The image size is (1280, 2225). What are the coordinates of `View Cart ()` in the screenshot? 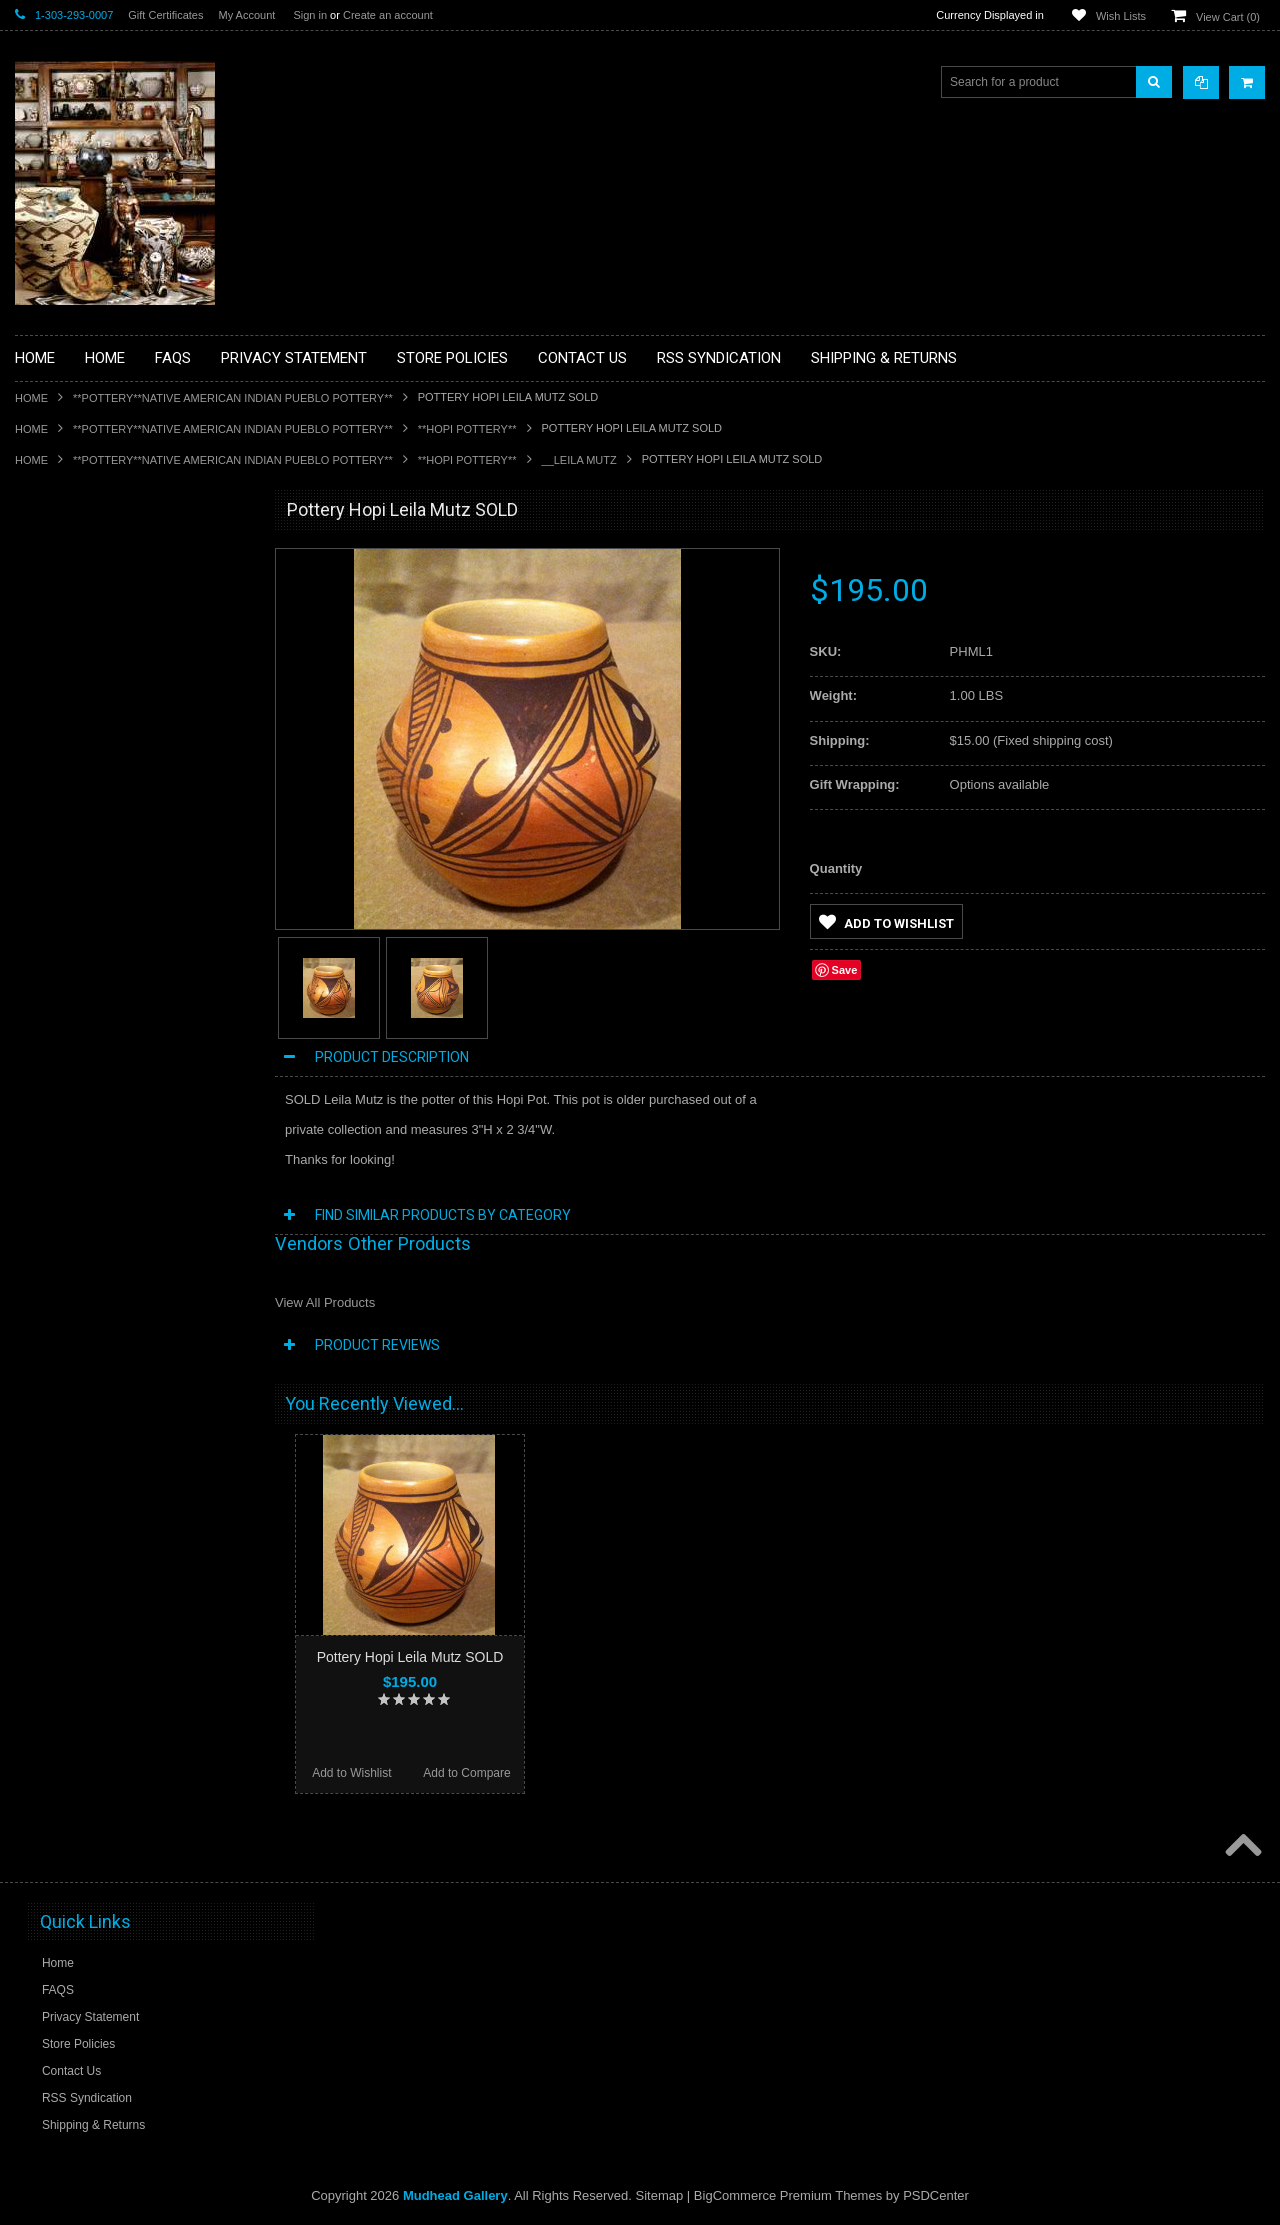 It's located at (1228, 17).